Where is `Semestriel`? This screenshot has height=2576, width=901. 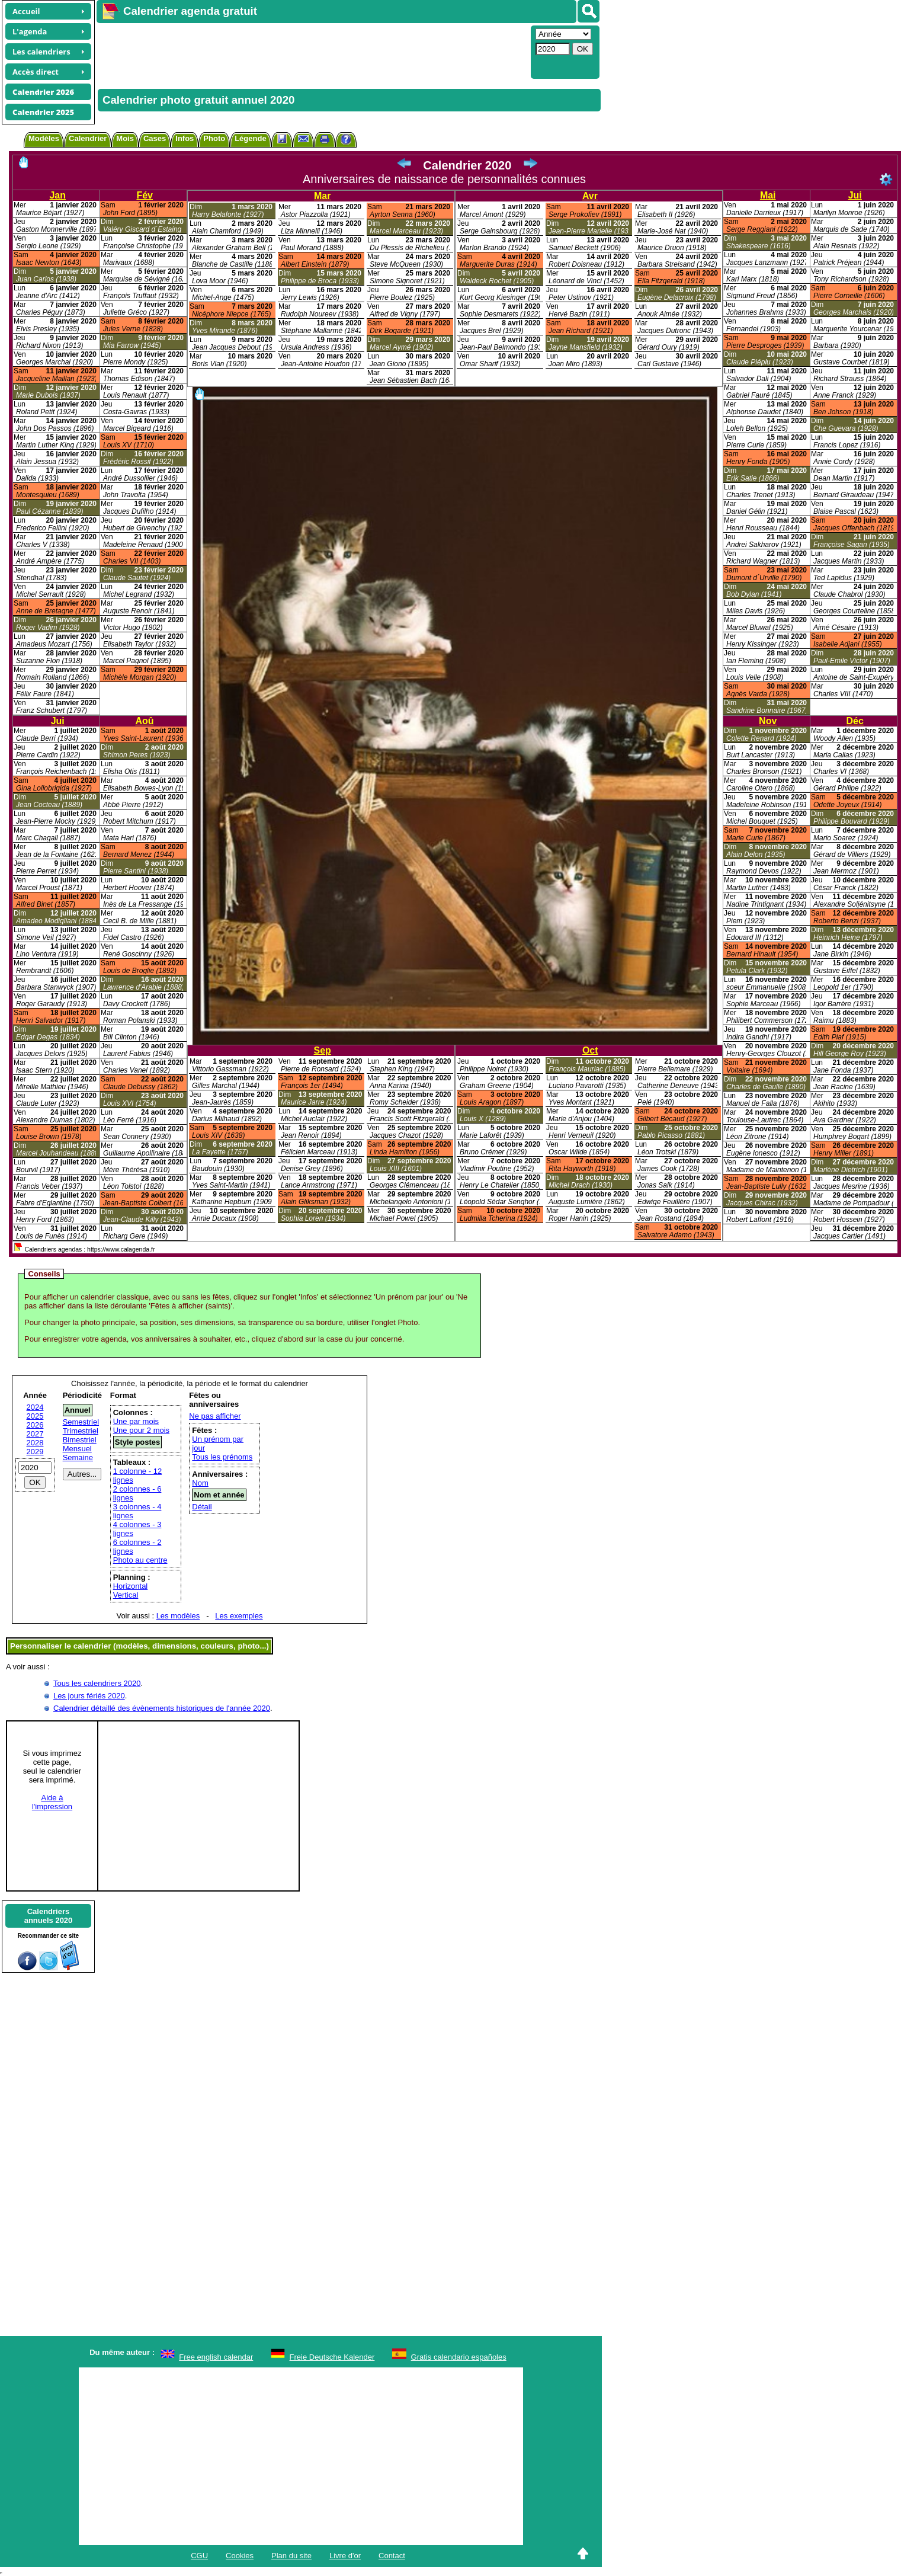 Semestriel is located at coordinates (81, 1421).